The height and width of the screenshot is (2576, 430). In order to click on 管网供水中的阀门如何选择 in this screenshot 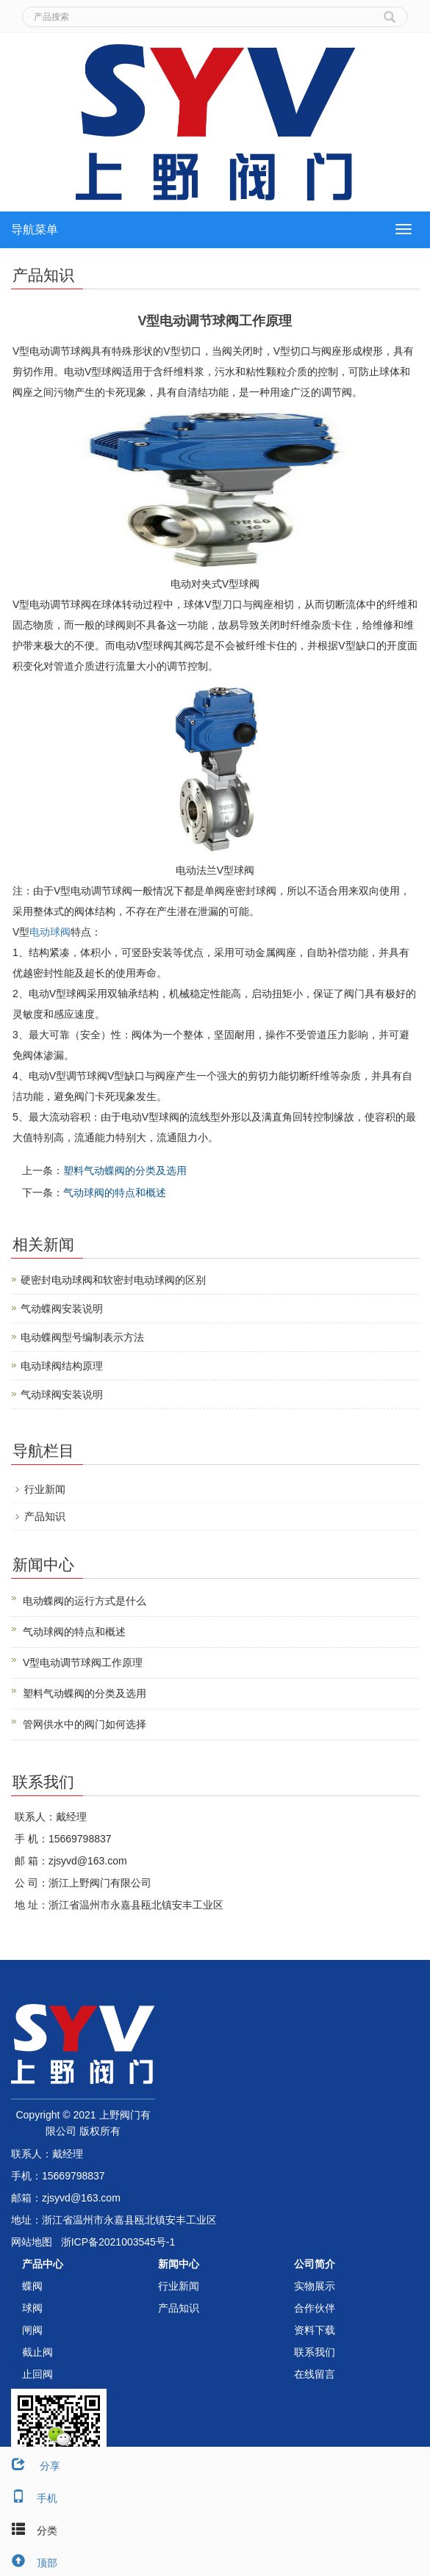, I will do `click(84, 1724)`.